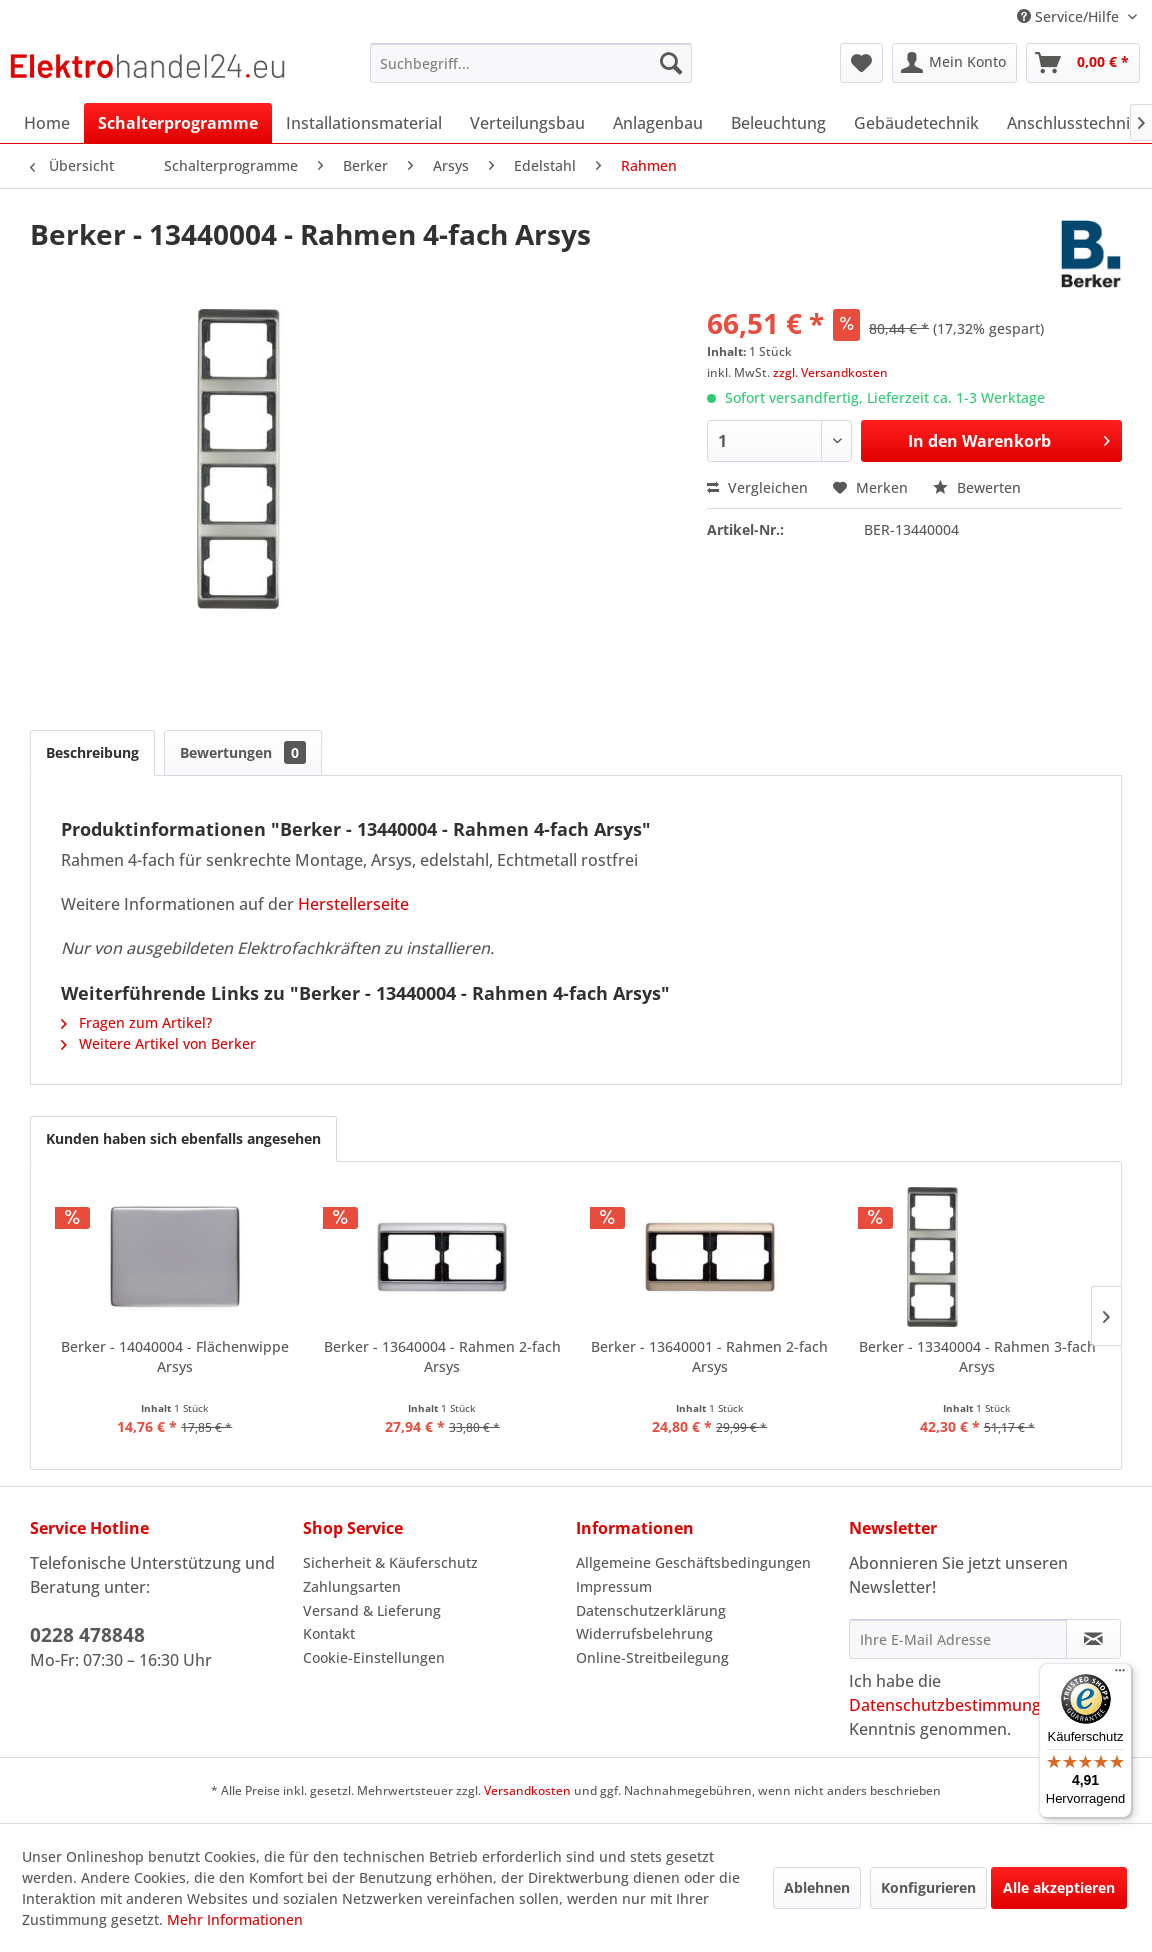  What do you see at coordinates (671, 63) in the screenshot?
I see `[Suchen]` at bounding box center [671, 63].